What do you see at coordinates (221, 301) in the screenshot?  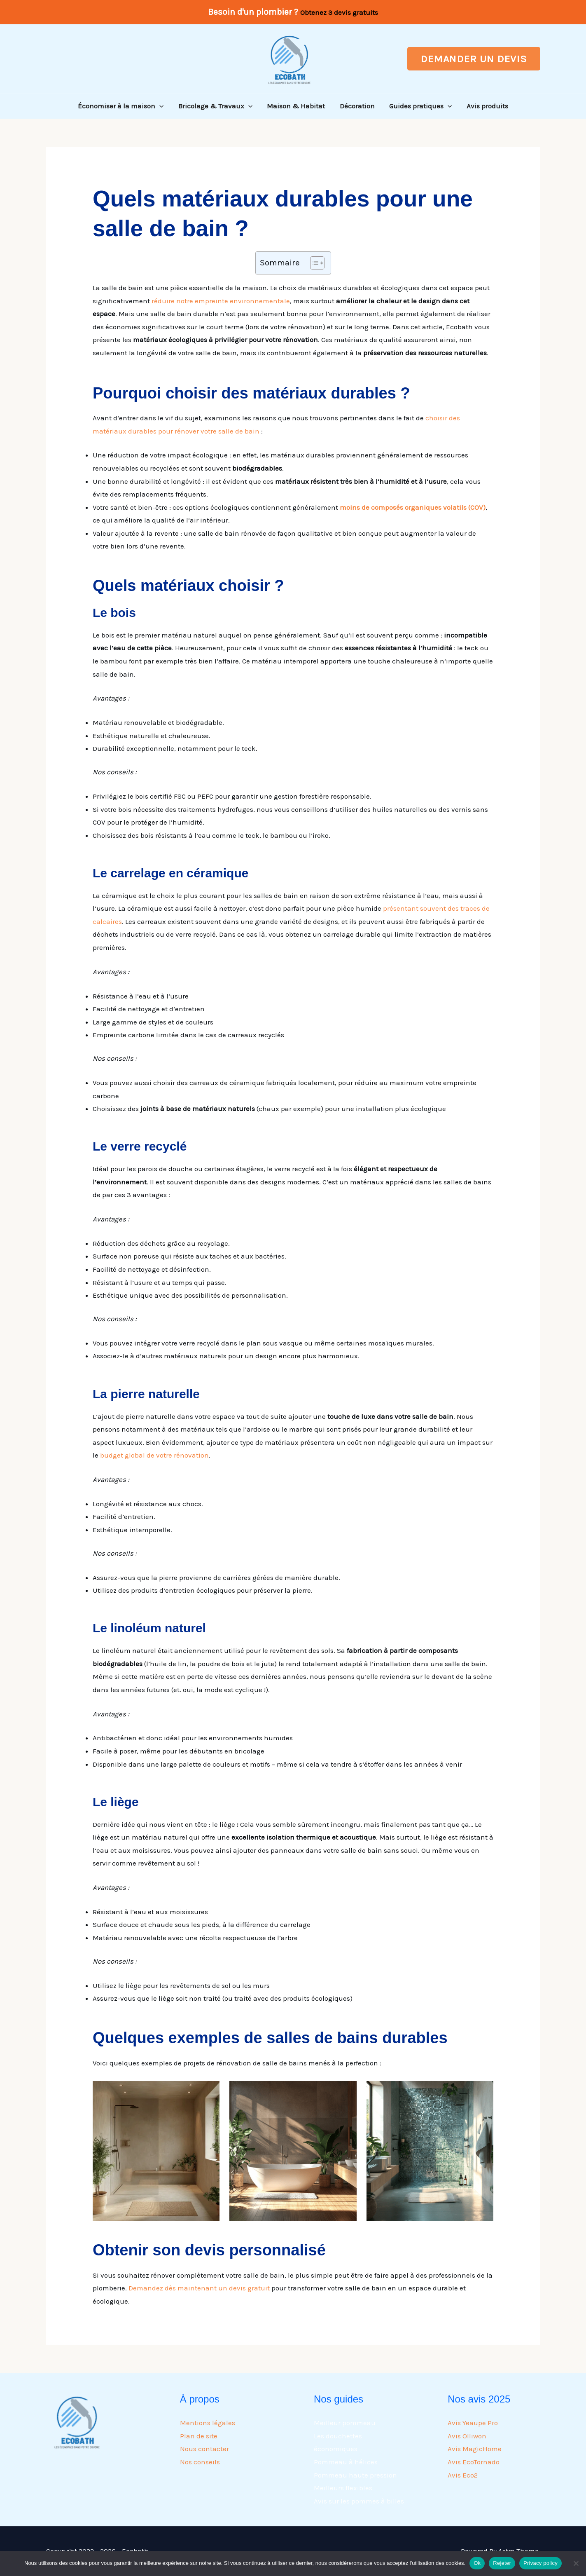 I see `réduire notre empreinte environnementale` at bounding box center [221, 301].